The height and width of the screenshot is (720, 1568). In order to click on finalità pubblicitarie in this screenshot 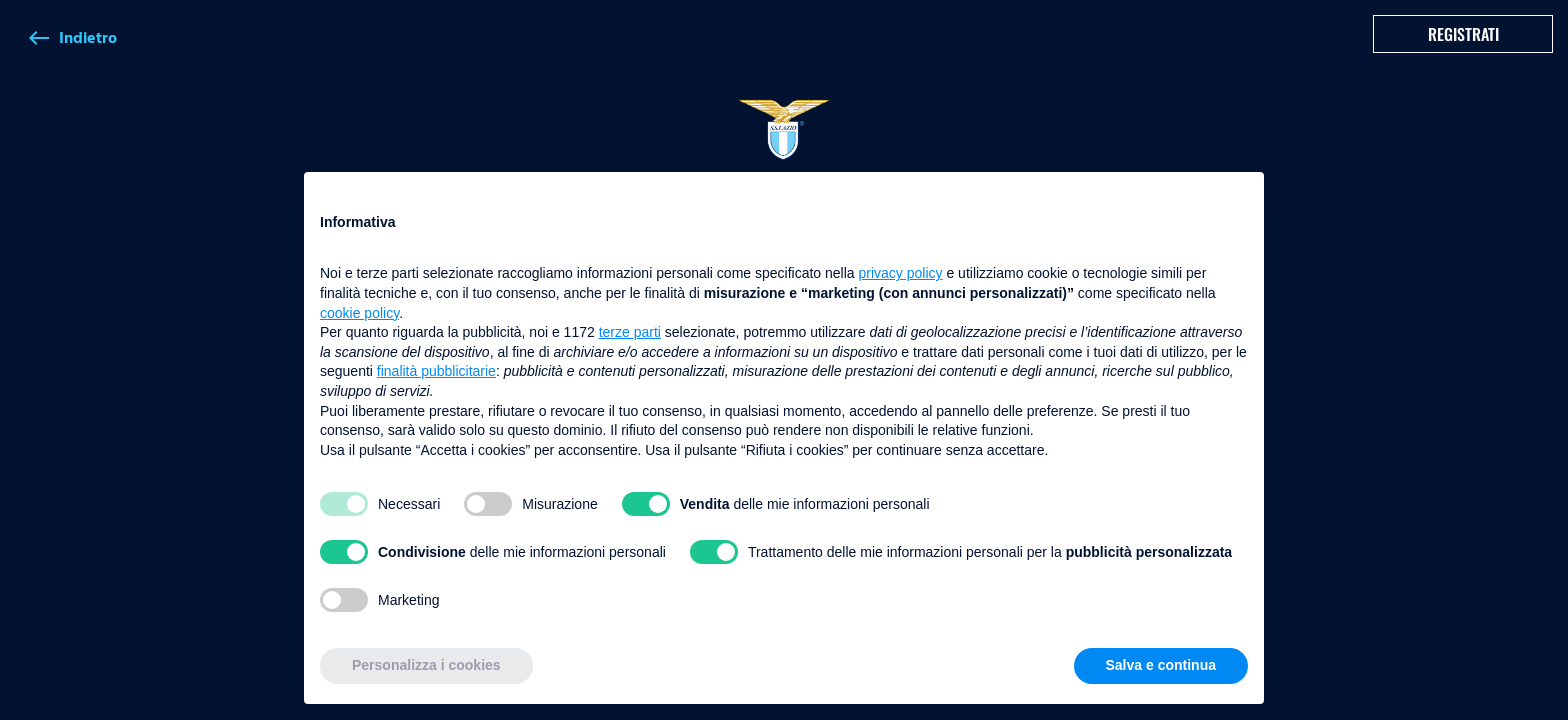, I will do `click(436, 371)`.